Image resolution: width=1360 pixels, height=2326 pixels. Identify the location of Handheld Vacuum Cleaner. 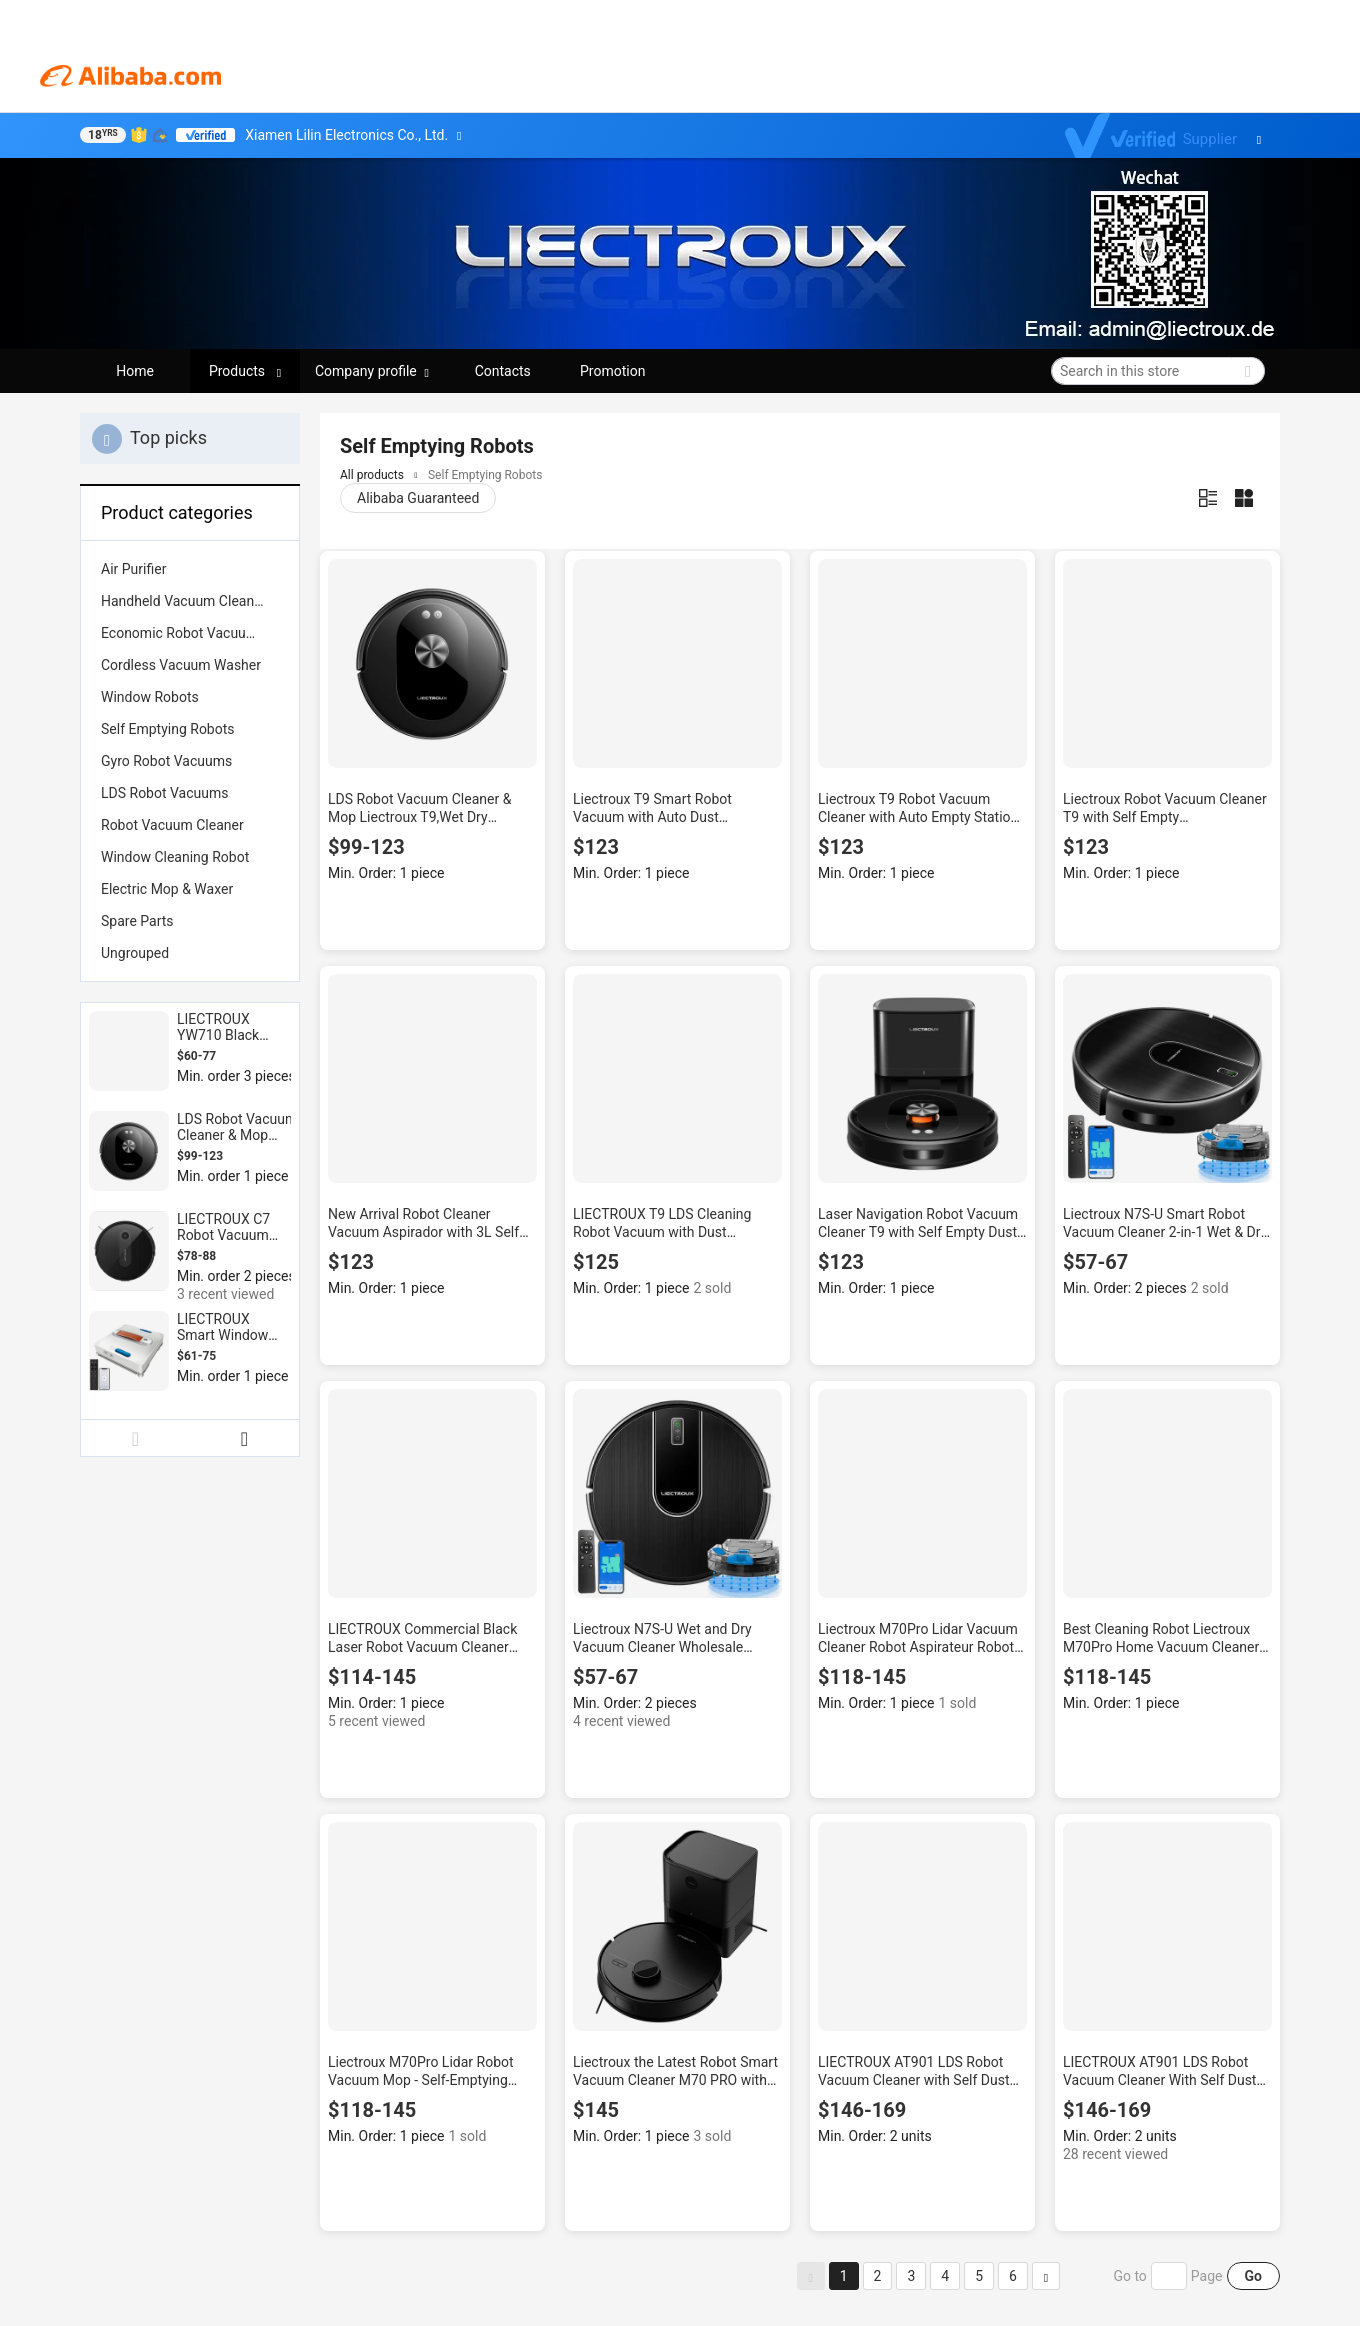
(183, 601).